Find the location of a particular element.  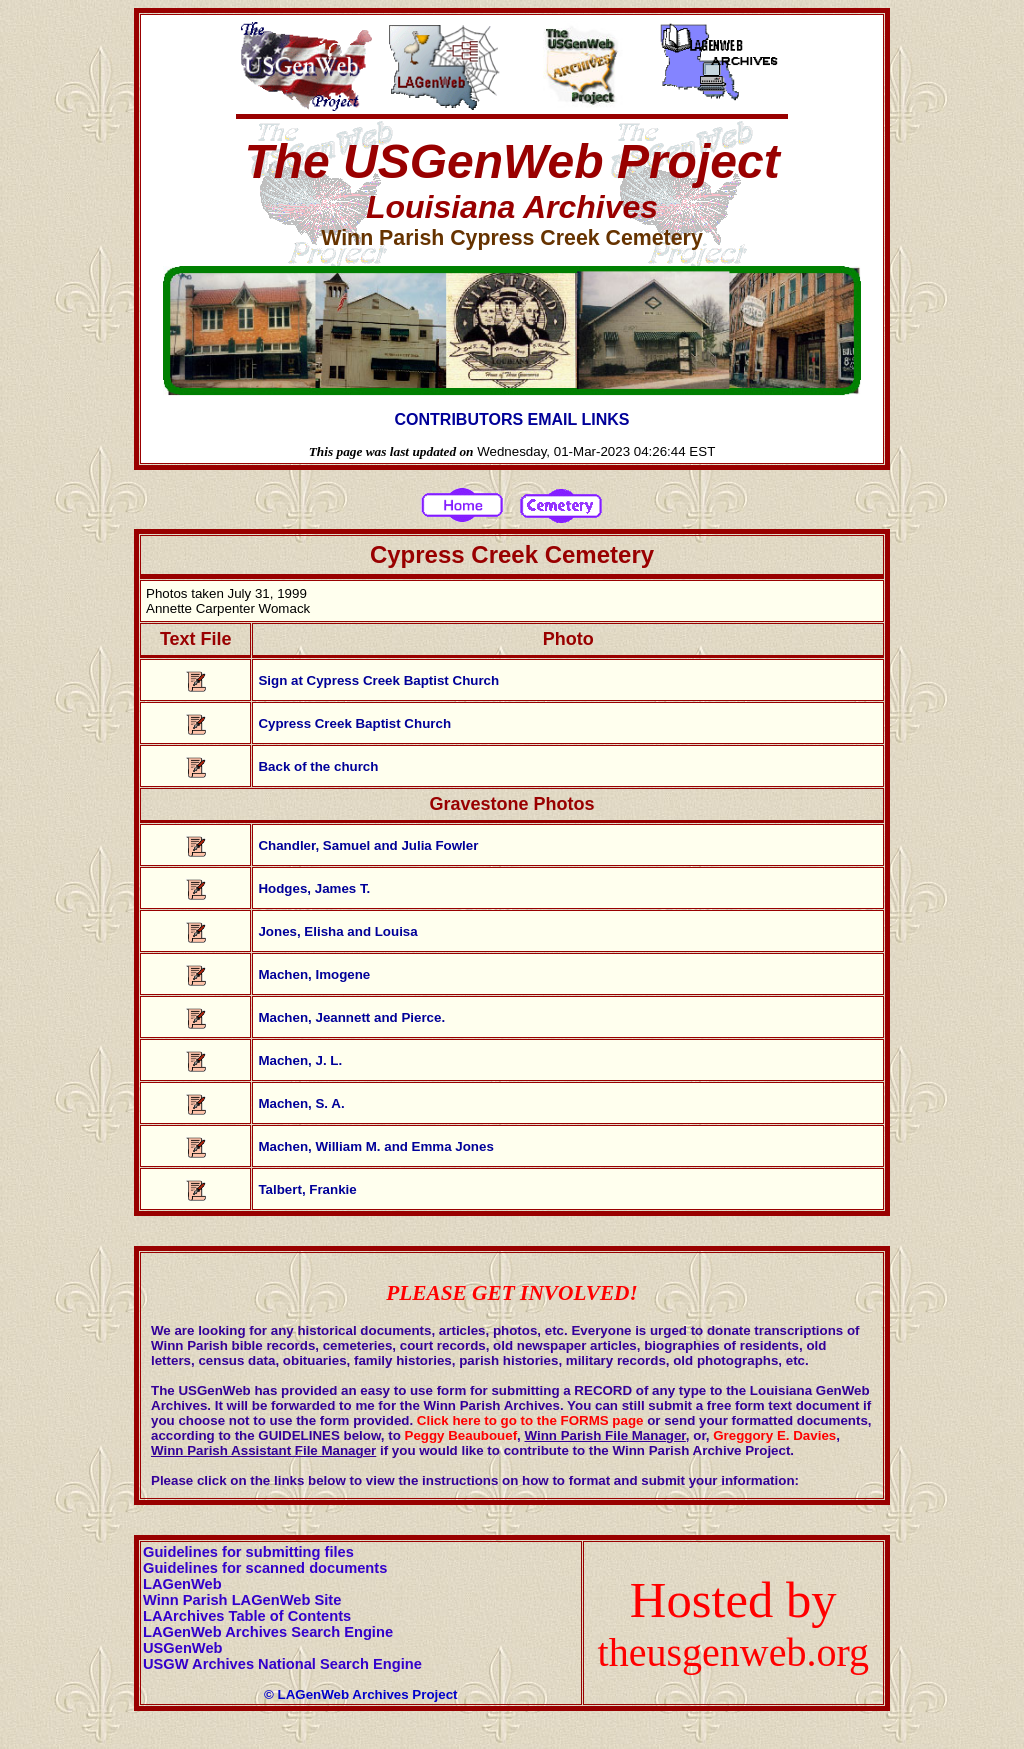

Talbert, Frankie is located at coordinates (307, 1189).